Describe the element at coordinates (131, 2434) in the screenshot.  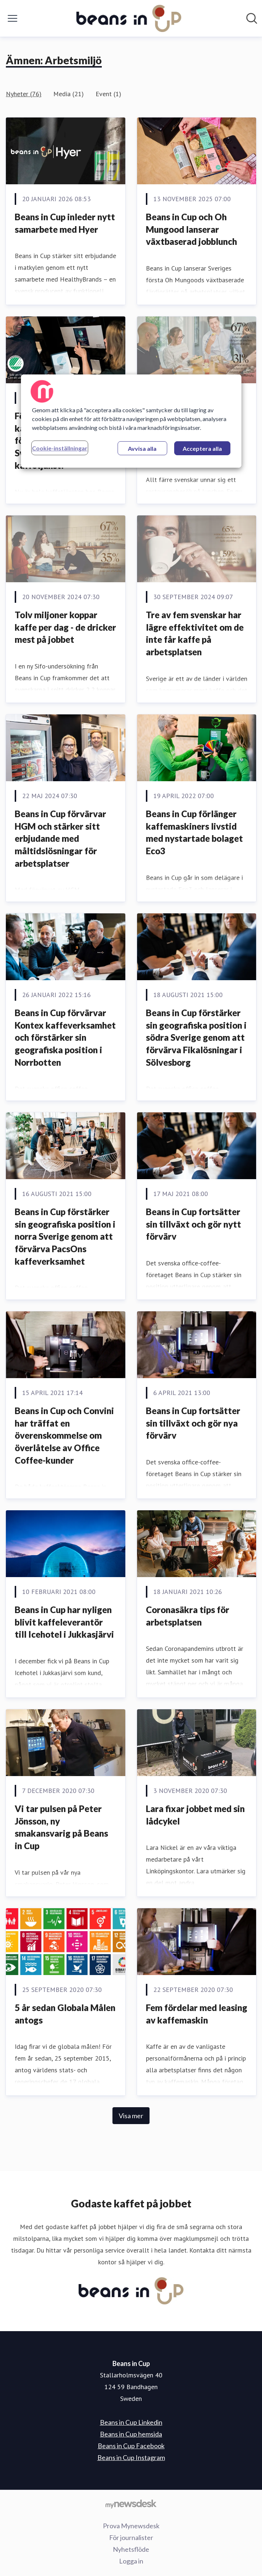
I see `Beans in Cup hemsida [Beans in Cup hemsida (öppnas i nytt fönster)]` at that location.